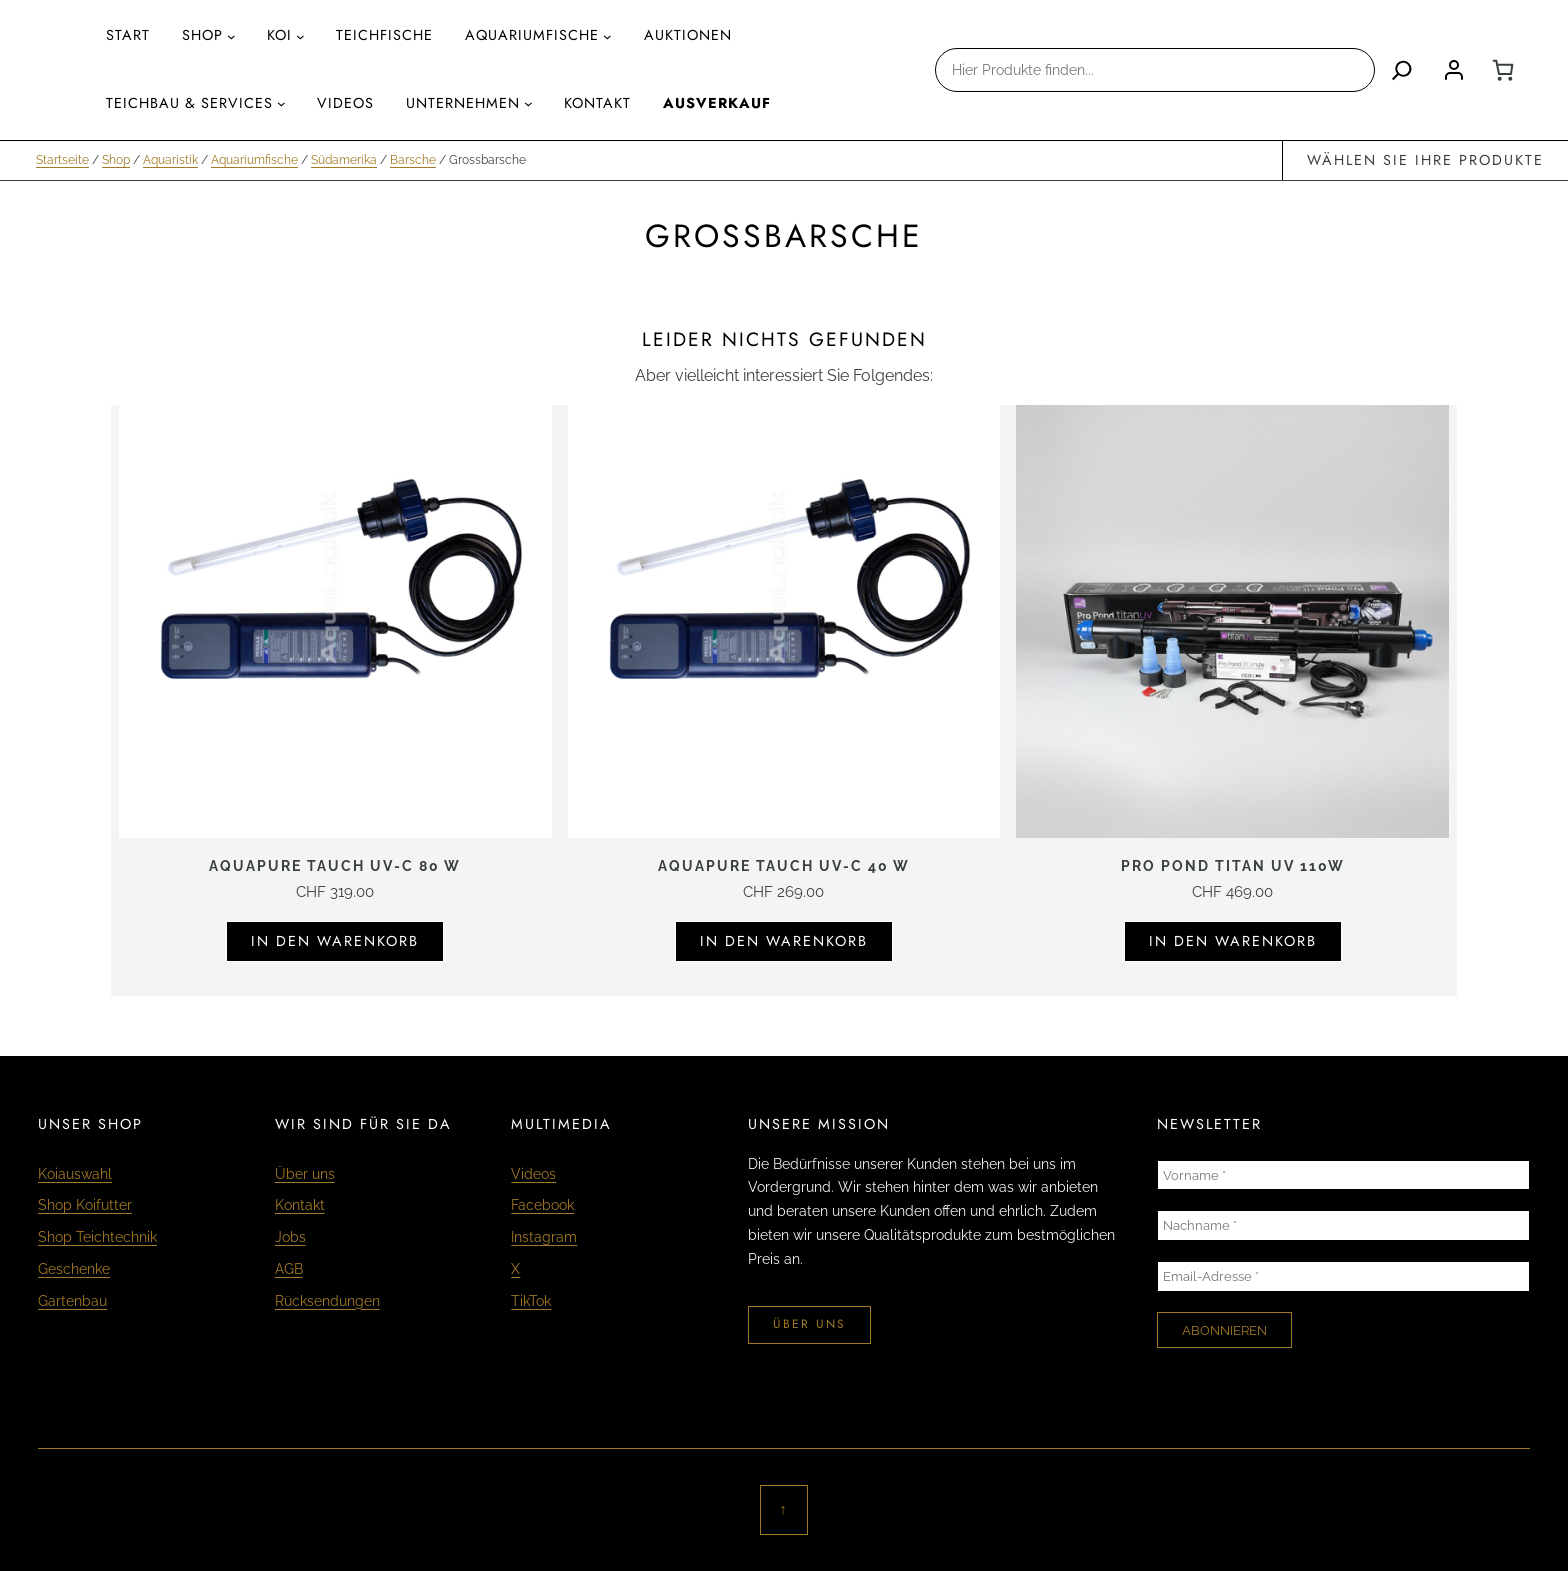 The image size is (1568, 1571). I want to click on Barsche, so click(413, 160).